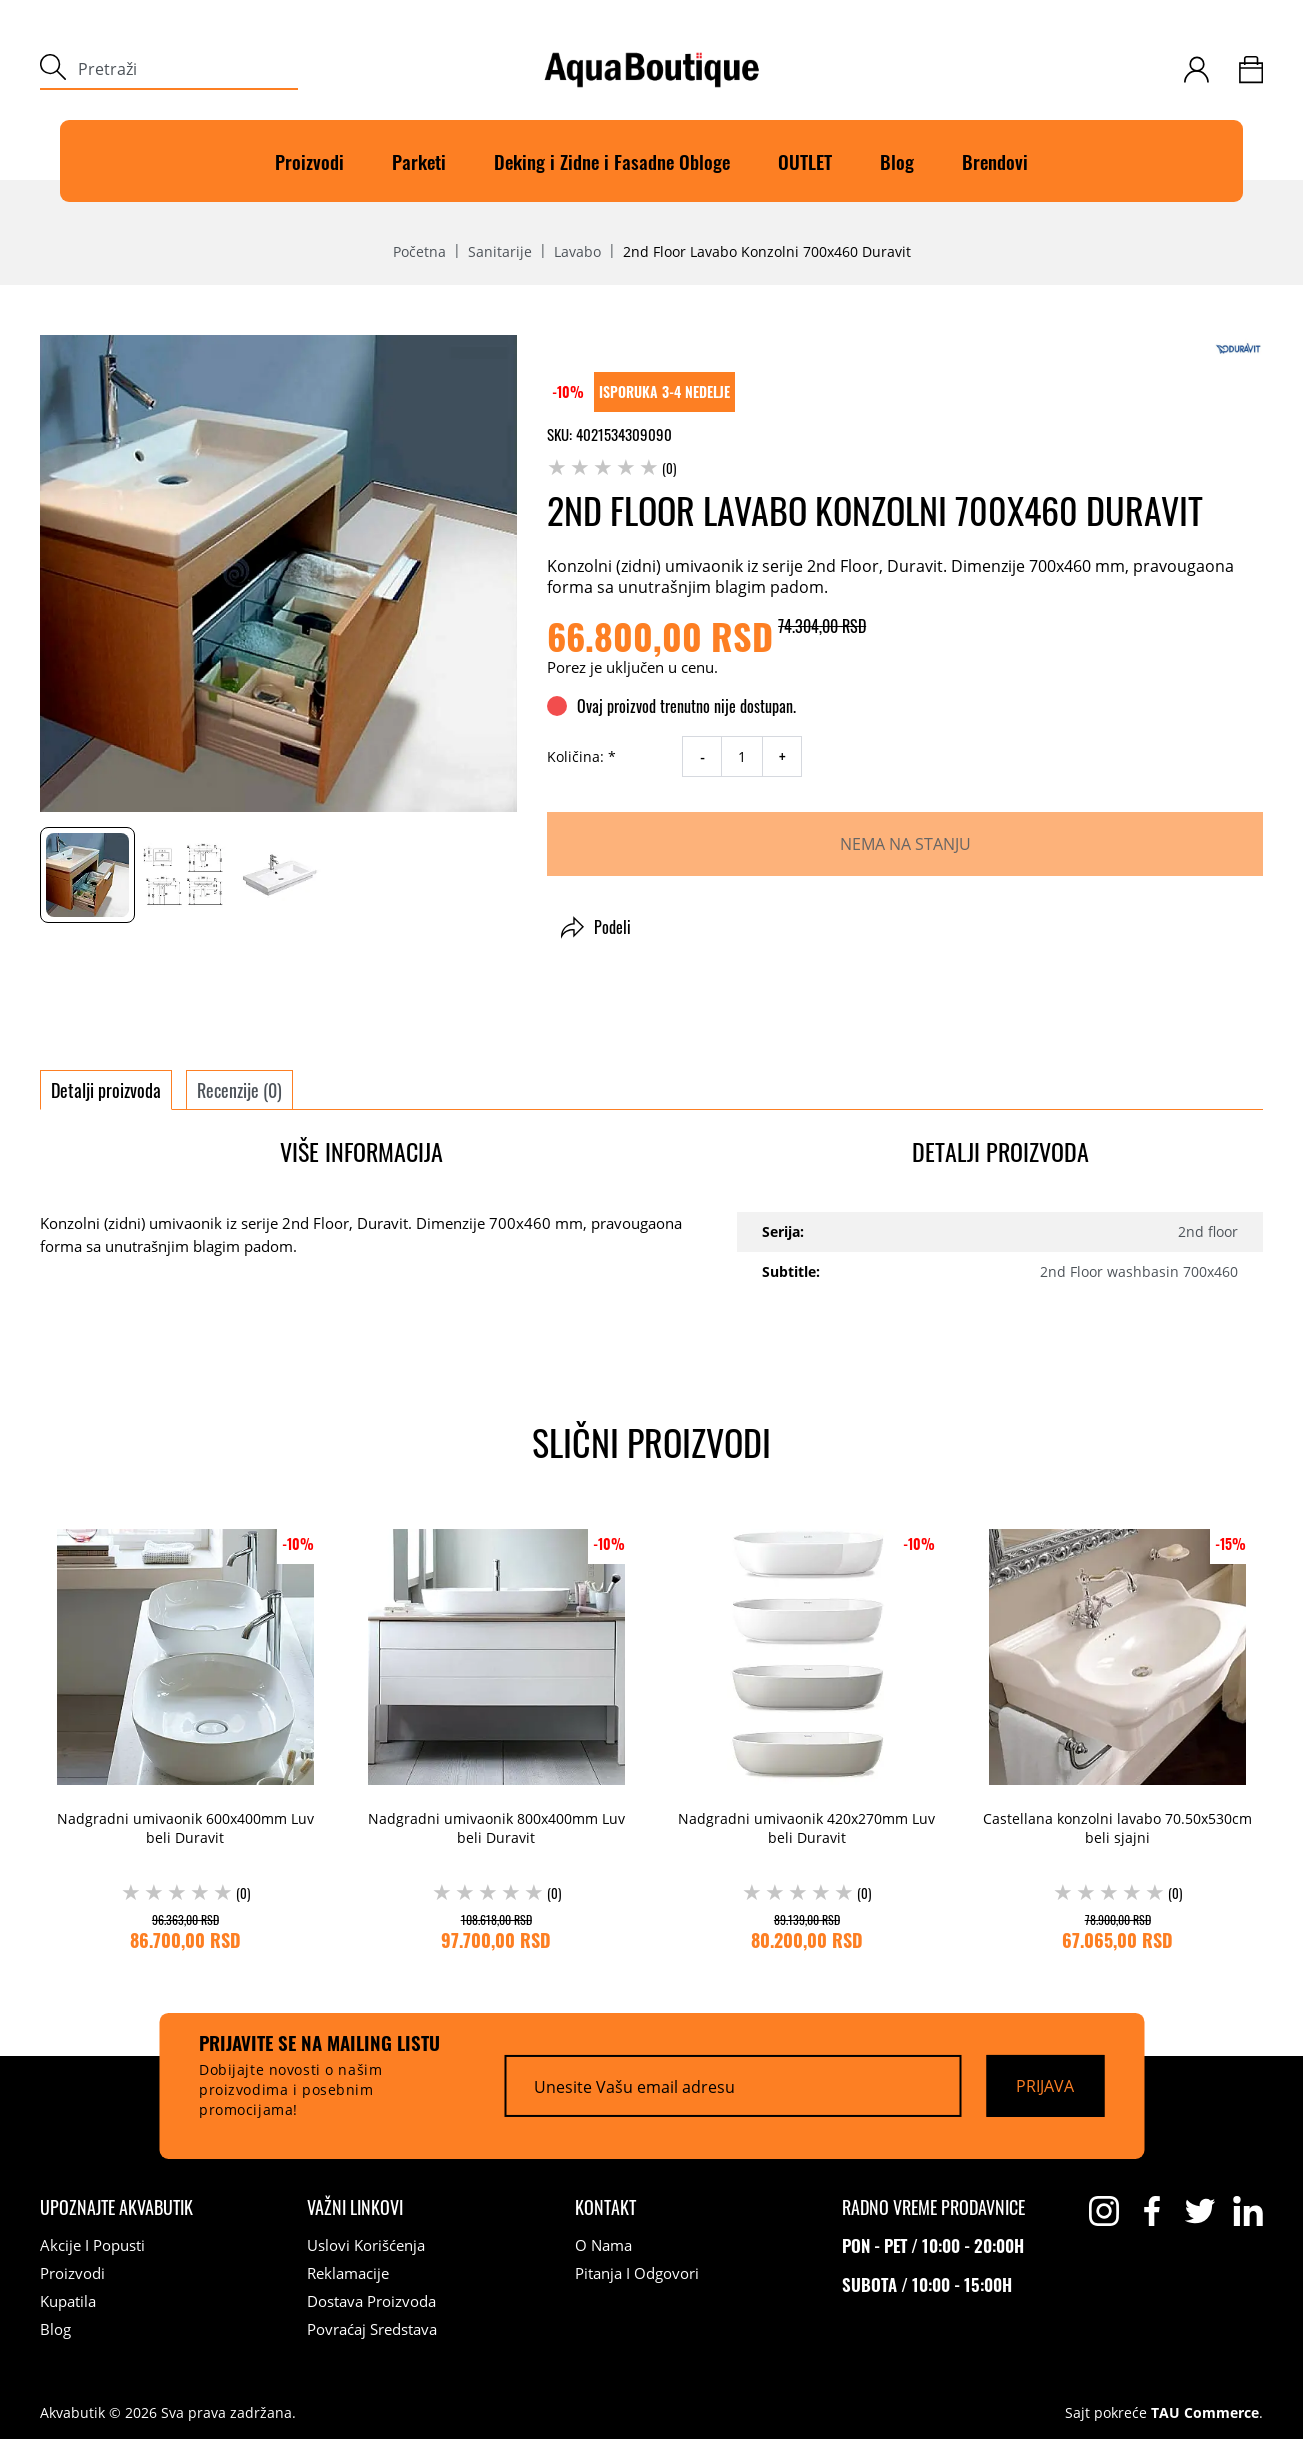 The image size is (1303, 2439). What do you see at coordinates (742, 756) in the screenshot?
I see `[quantity]` at bounding box center [742, 756].